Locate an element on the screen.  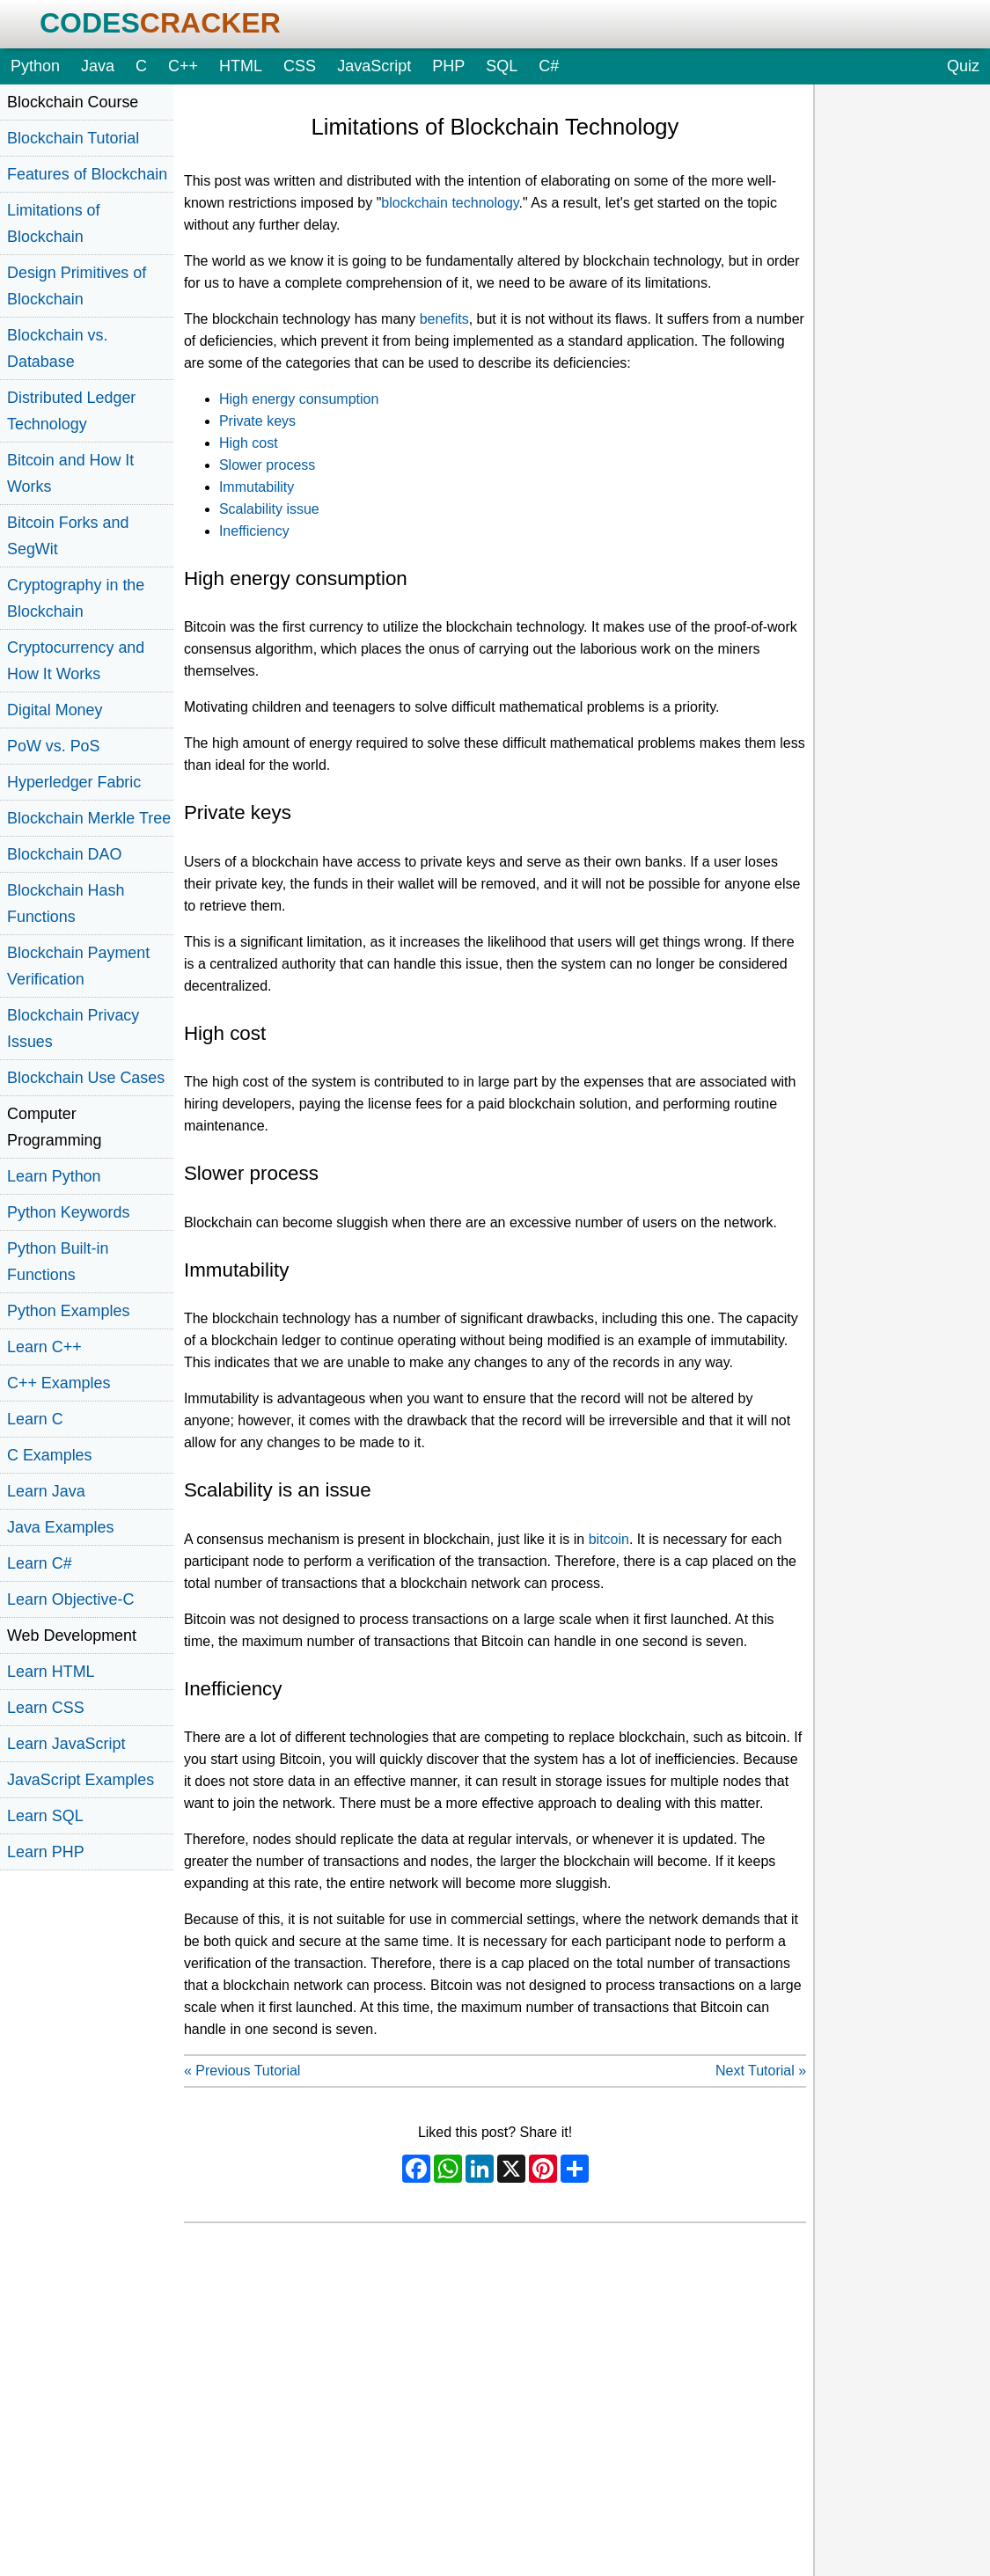
Learn Python is located at coordinates (54, 1176).